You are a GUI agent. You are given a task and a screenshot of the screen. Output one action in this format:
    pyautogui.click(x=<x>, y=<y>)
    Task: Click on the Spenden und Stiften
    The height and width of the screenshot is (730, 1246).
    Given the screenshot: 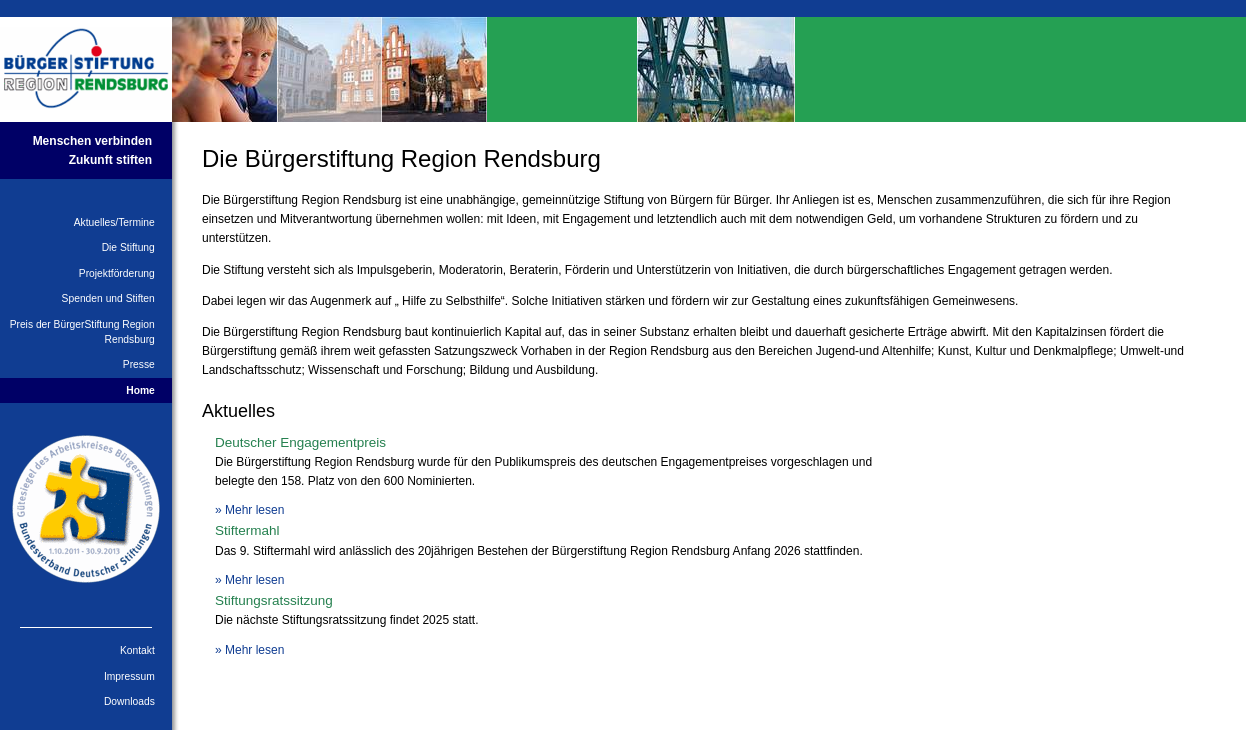 What is the action you would take?
    pyautogui.click(x=108, y=298)
    